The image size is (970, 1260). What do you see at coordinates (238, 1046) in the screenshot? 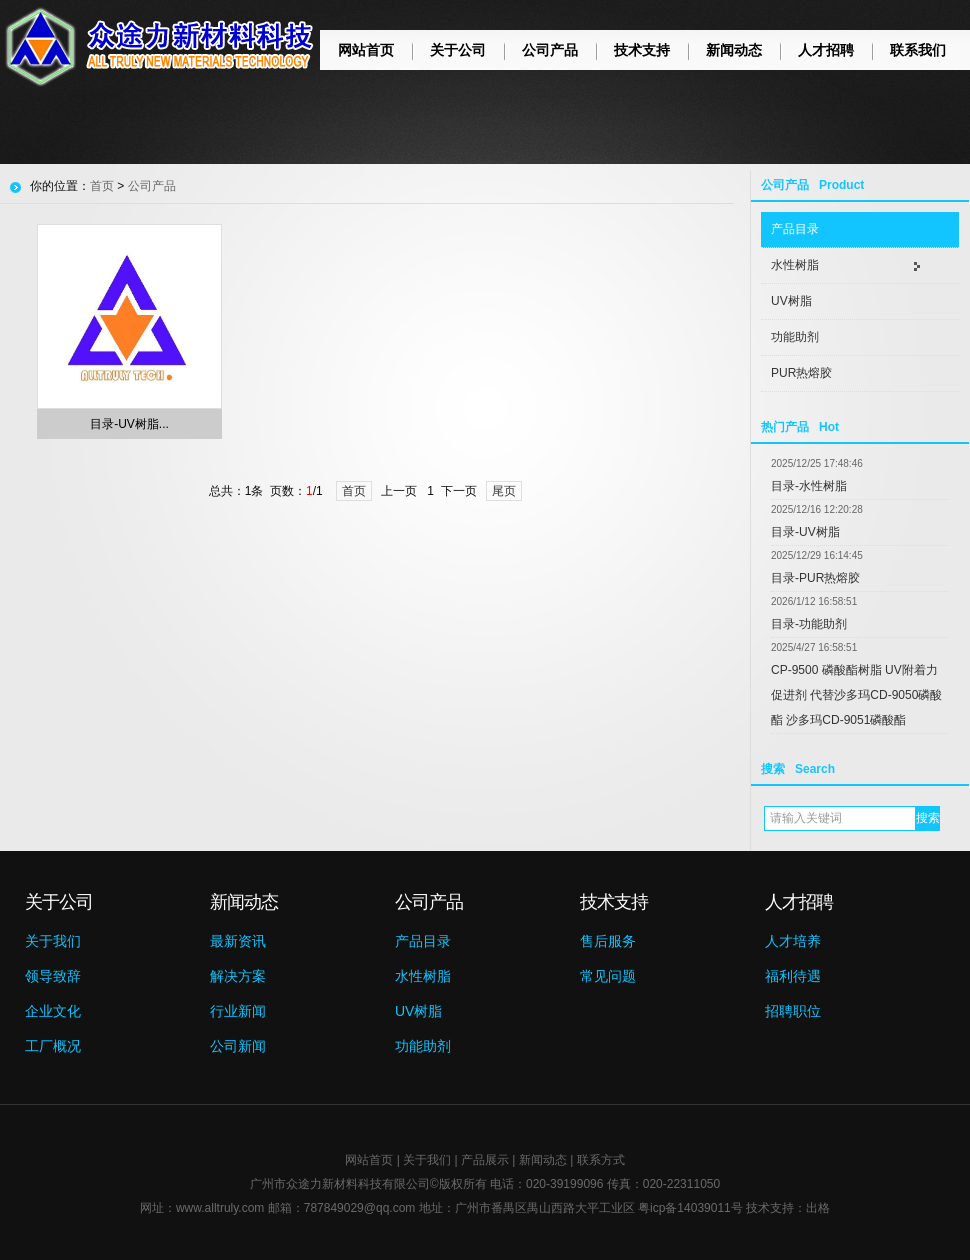
I see `公司新闻` at bounding box center [238, 1046].